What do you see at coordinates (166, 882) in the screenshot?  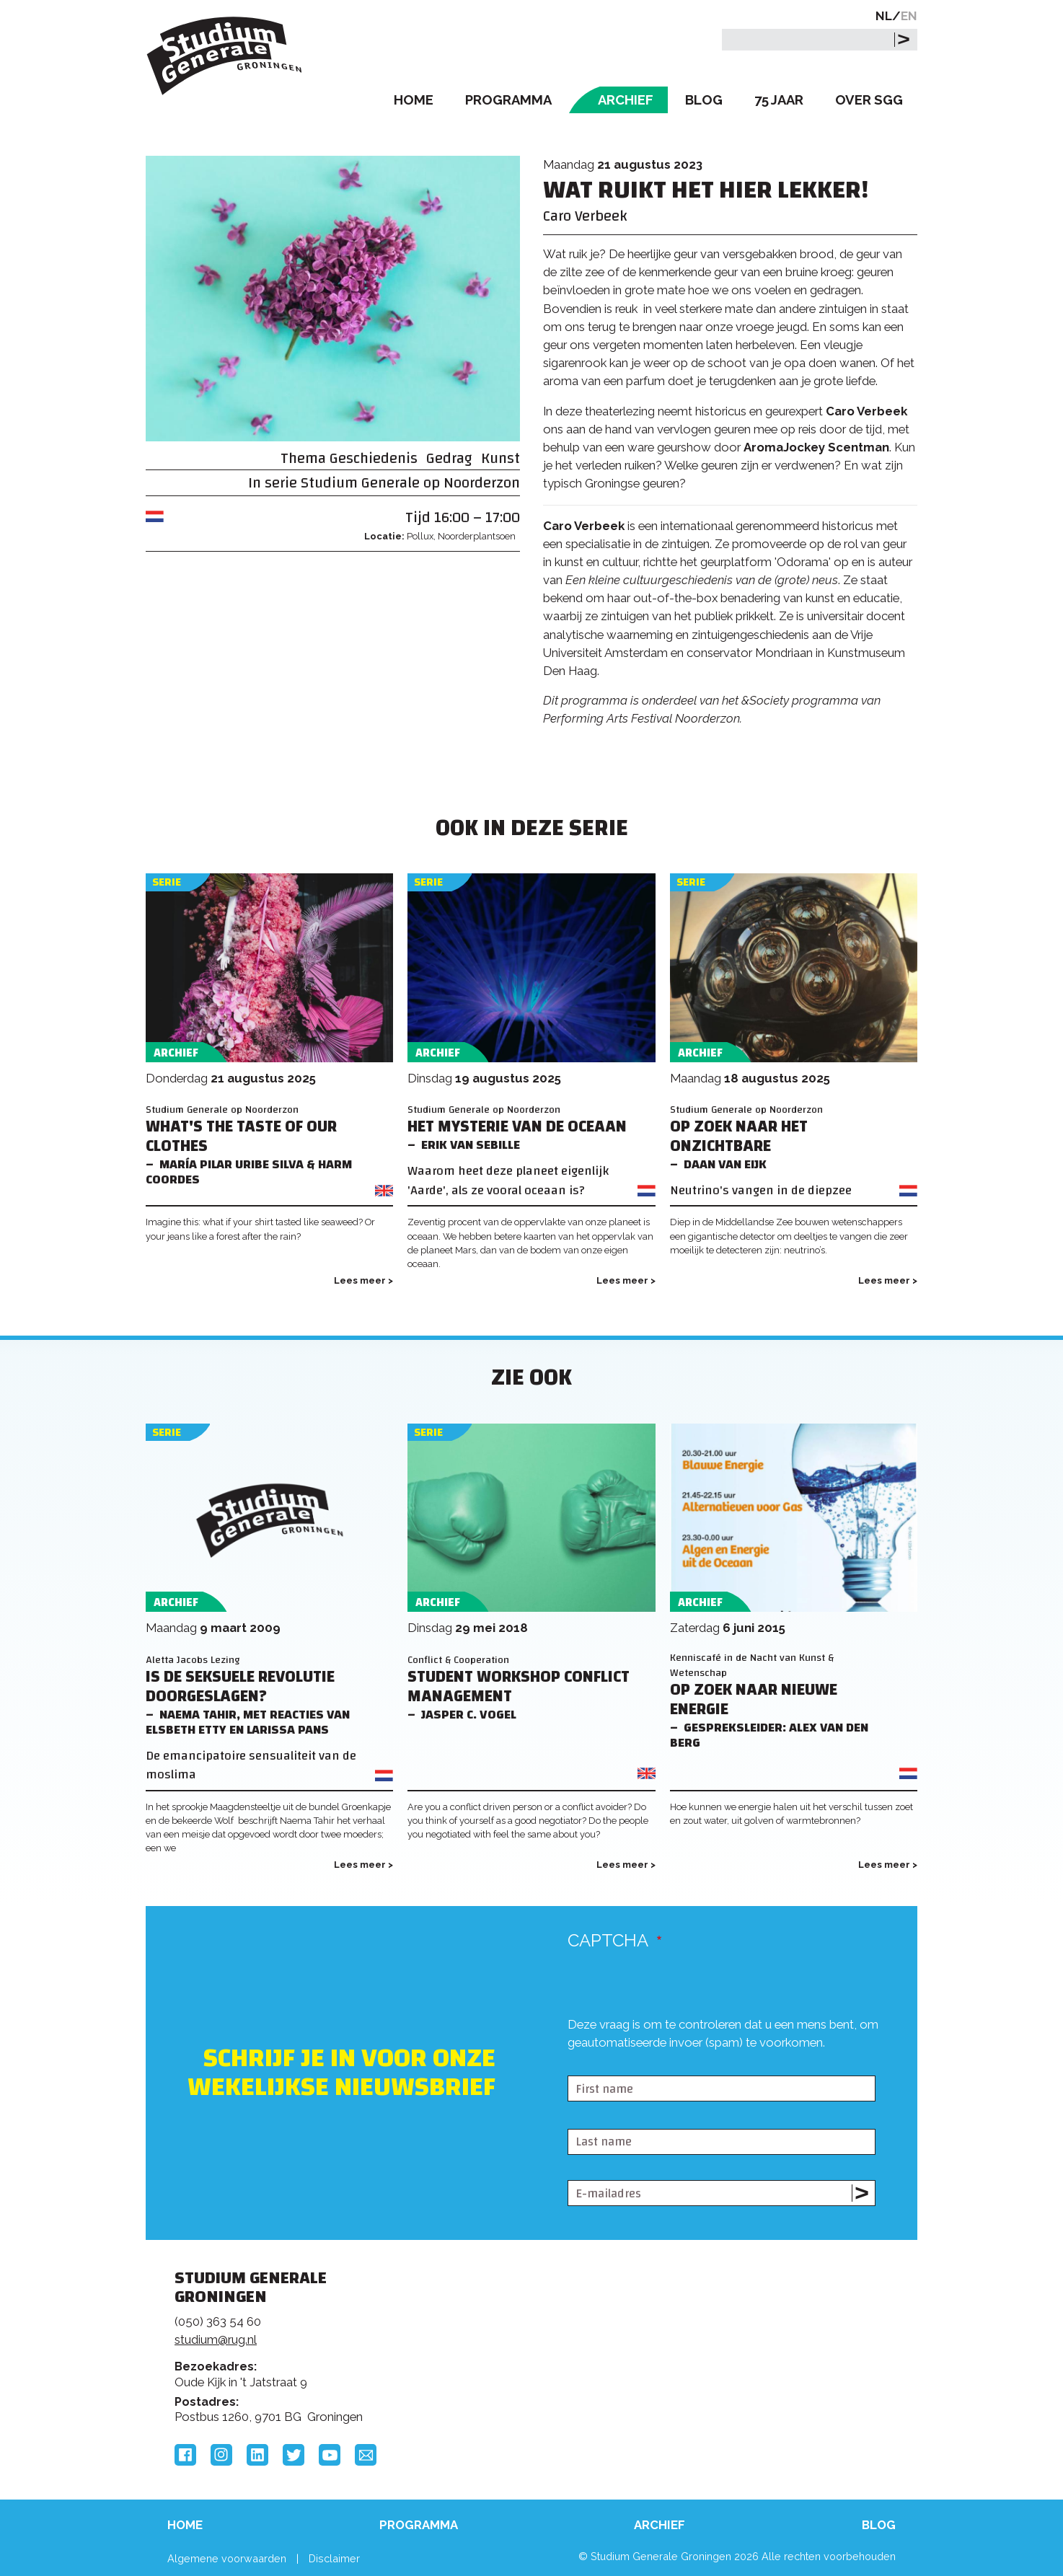 I see `Serie` at bounding box center [166, 882].